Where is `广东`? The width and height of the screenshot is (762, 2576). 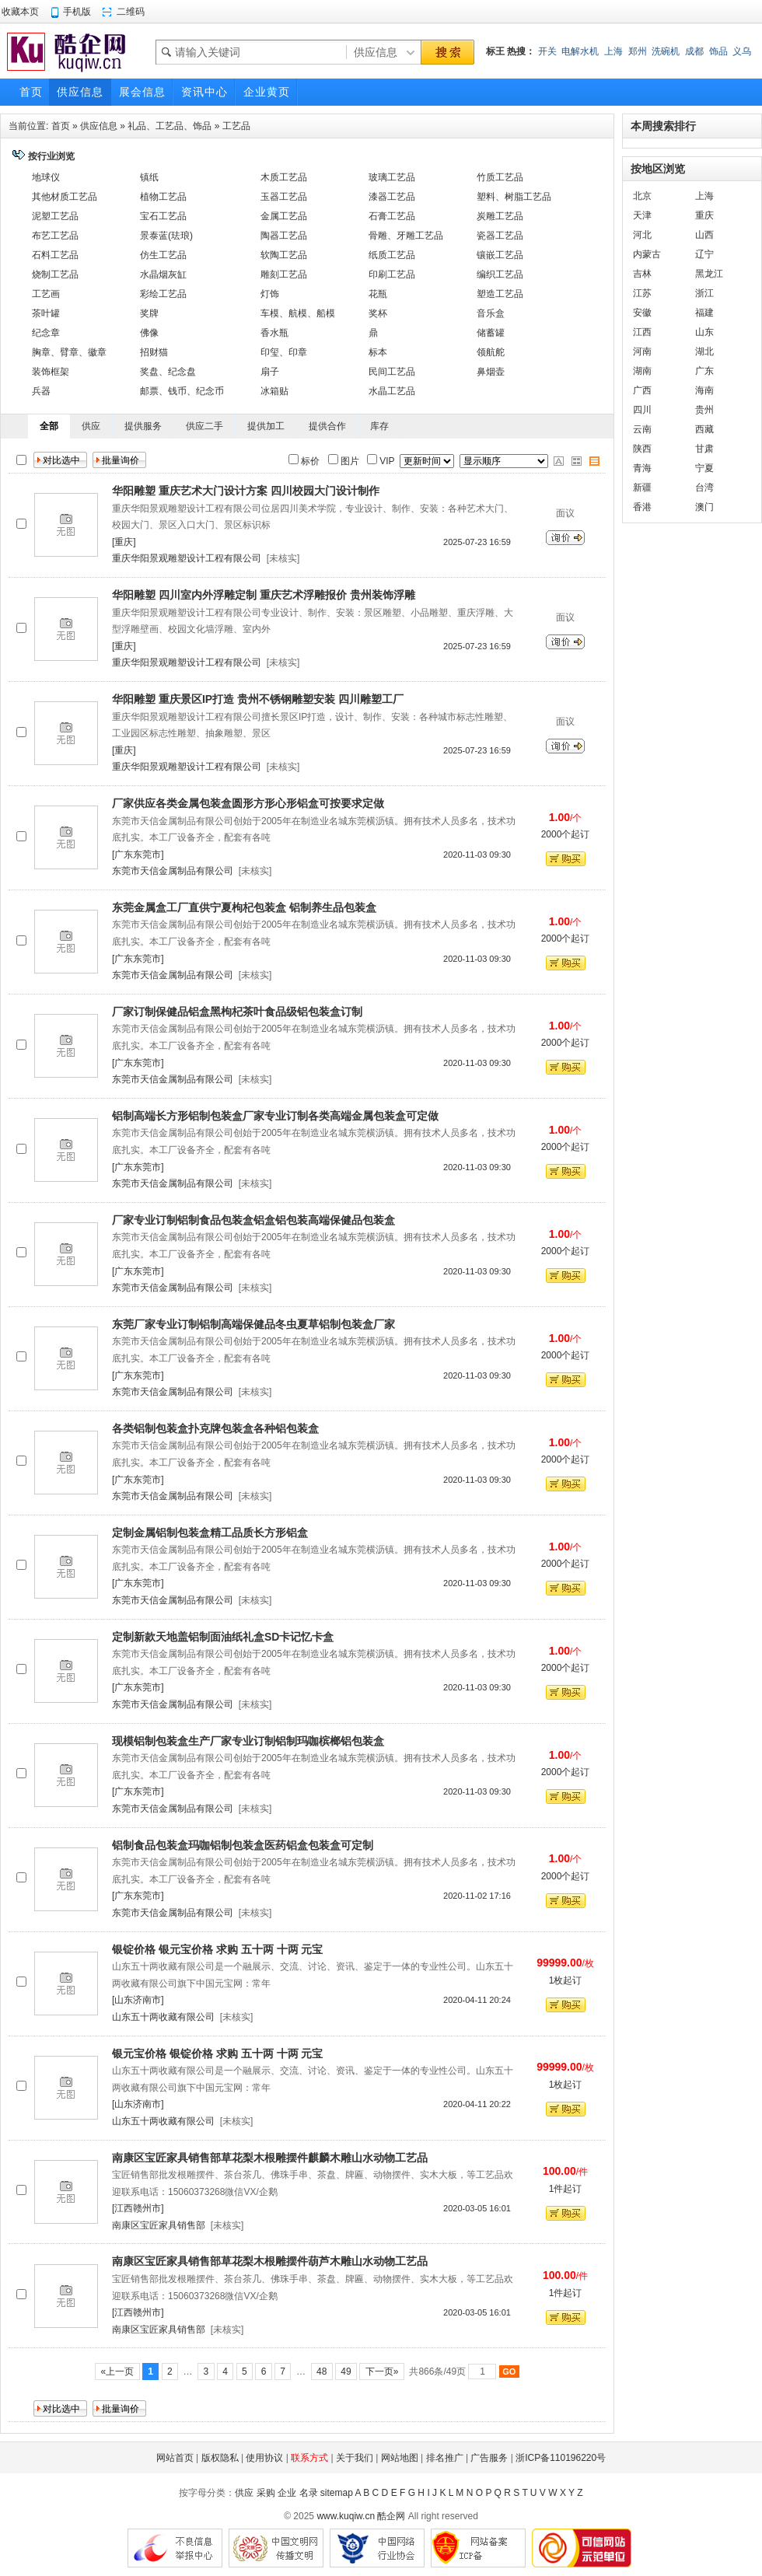 广东 is located at coordinates (704, 370).